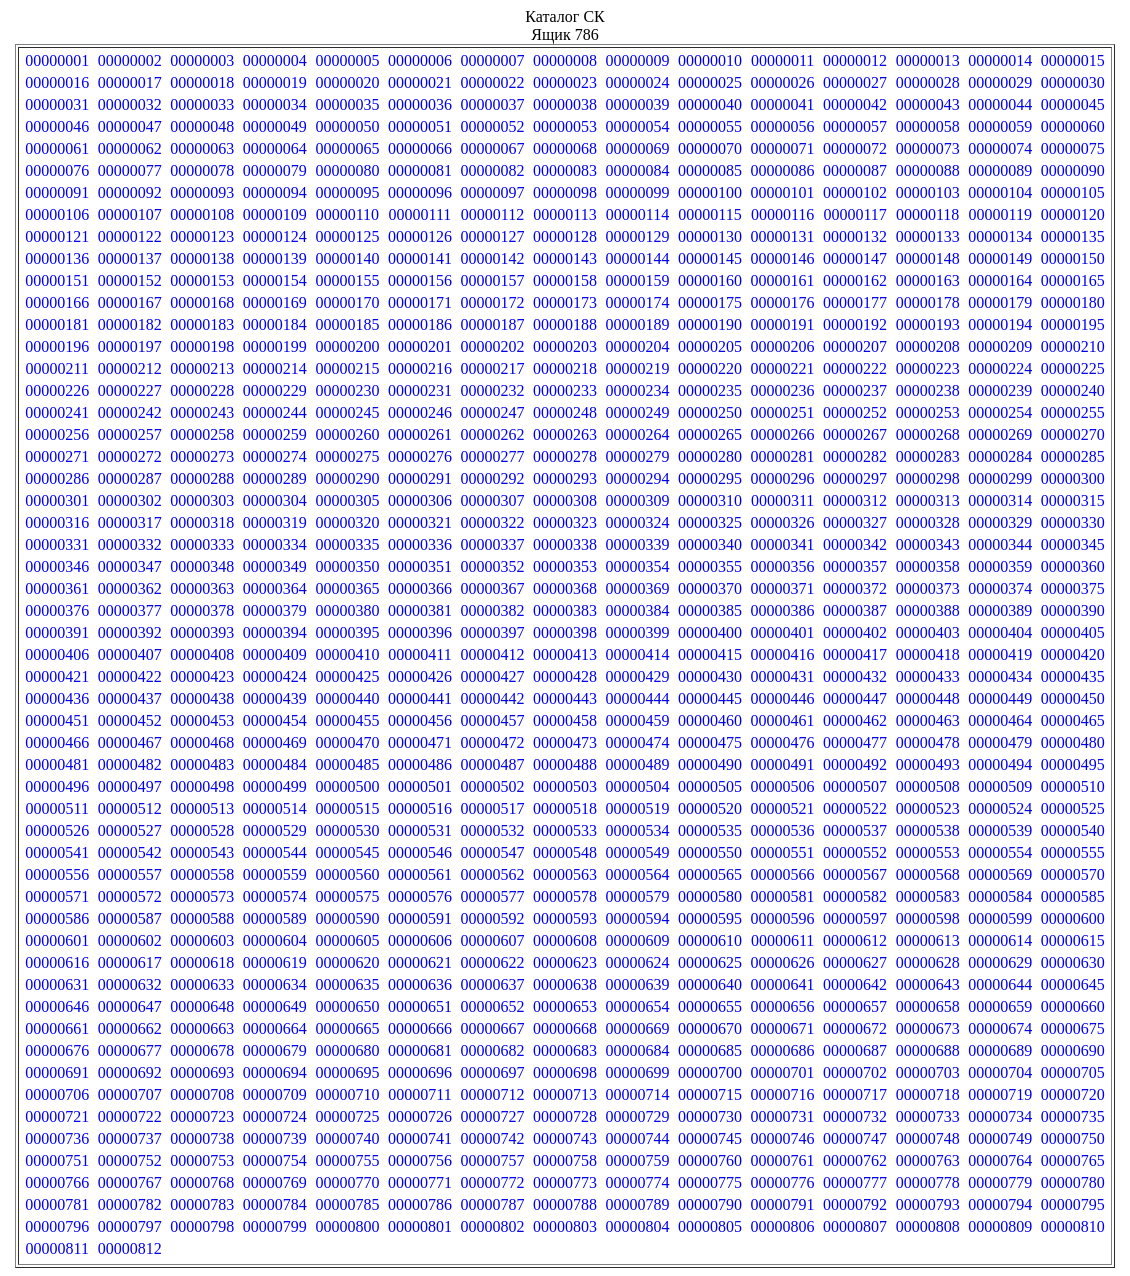 This screenshot has width=1130, height=1276. I want to click on 00000640, so click(710, 984).